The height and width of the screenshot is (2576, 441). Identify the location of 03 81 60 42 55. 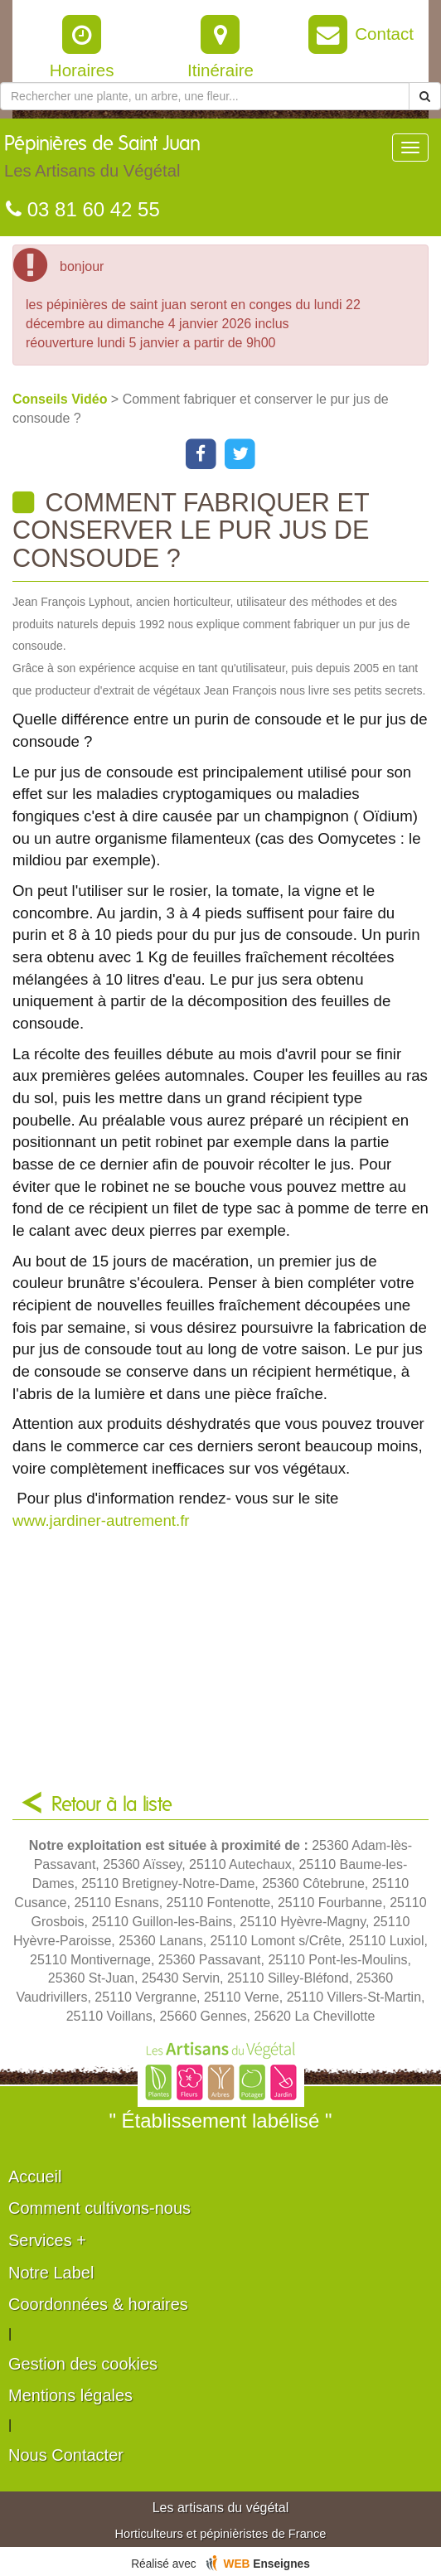
(83, 209).